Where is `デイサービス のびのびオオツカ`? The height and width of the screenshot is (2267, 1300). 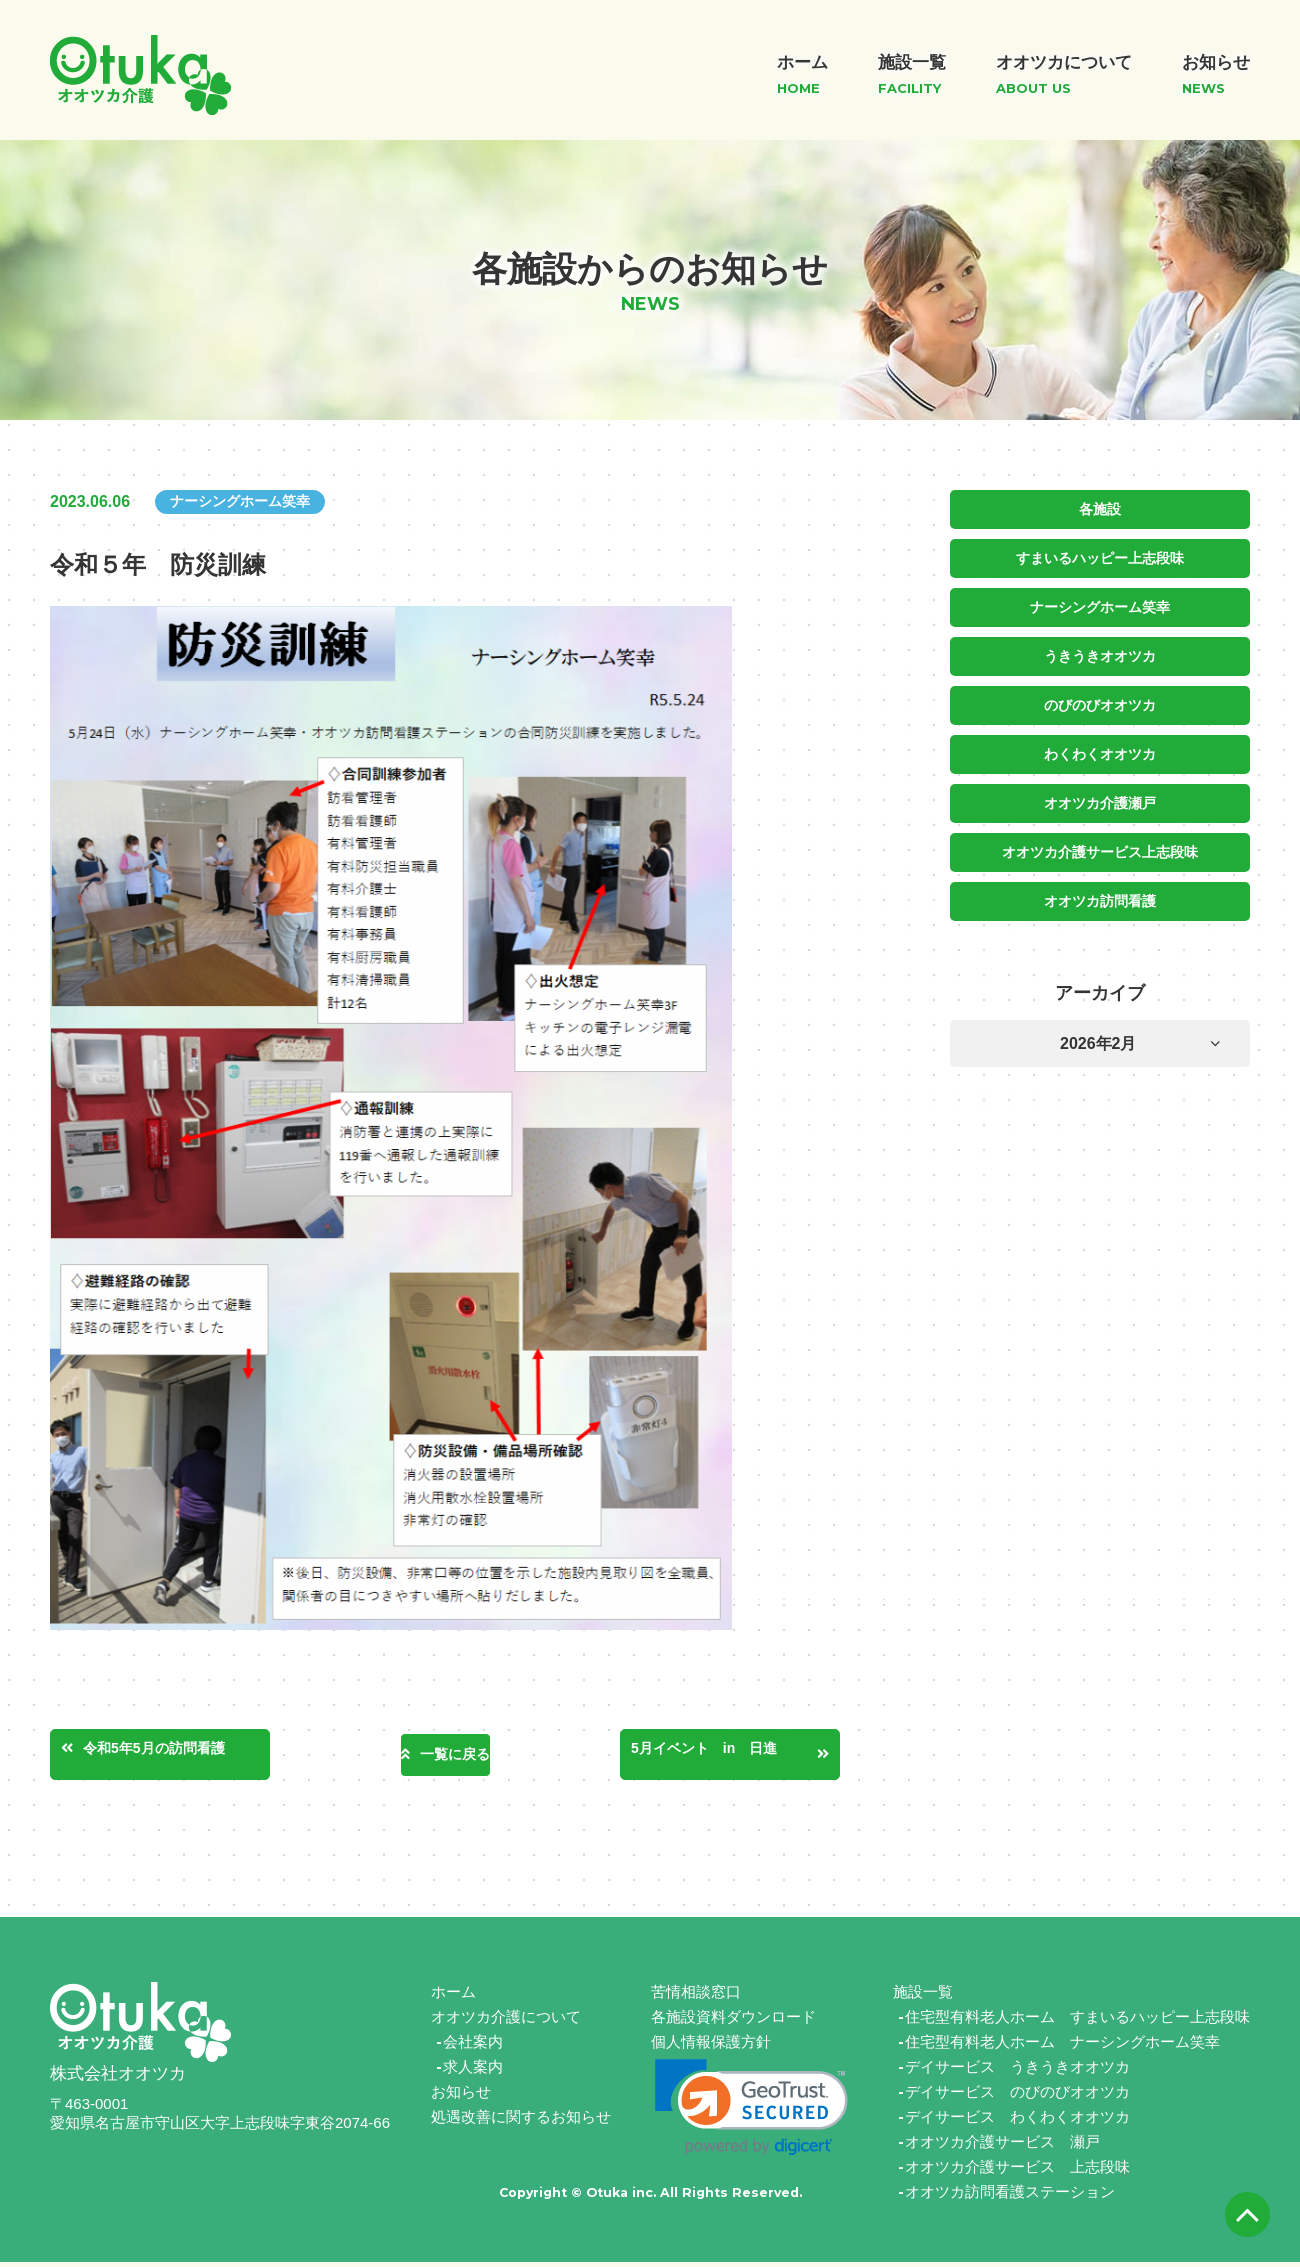 デイサービス のびのびオオツカ is located at coordinates (1017, 2096).